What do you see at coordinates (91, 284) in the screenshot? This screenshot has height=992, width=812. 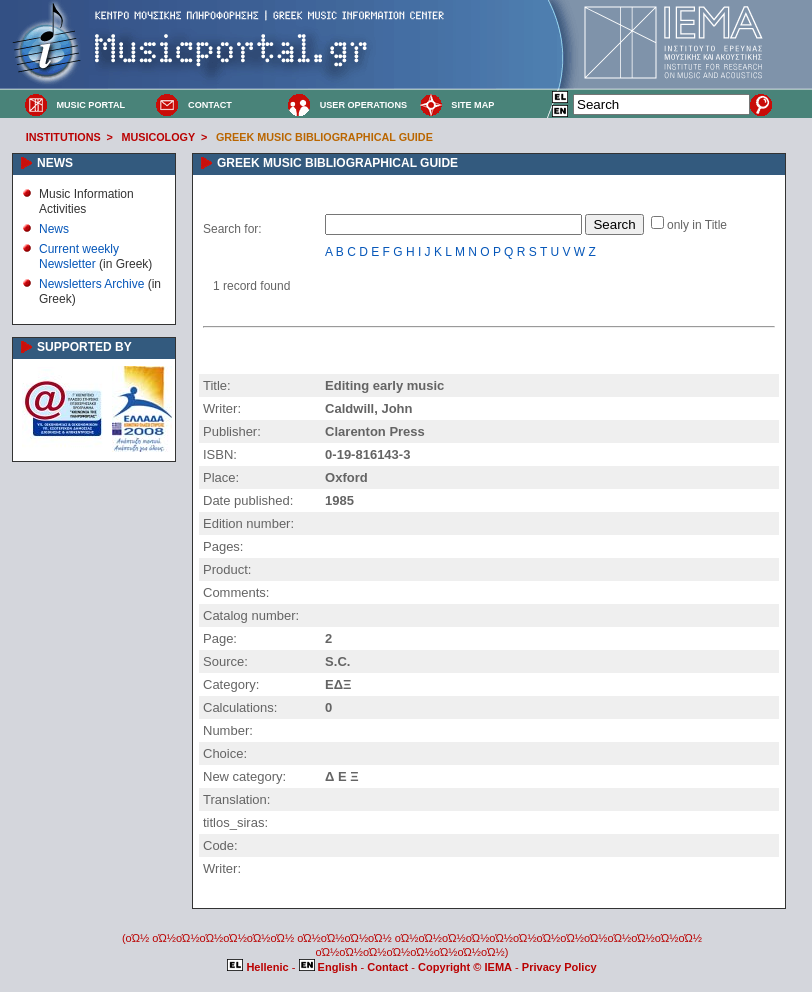 I see `Newsletters Archive` at bounding box center [91, 284].